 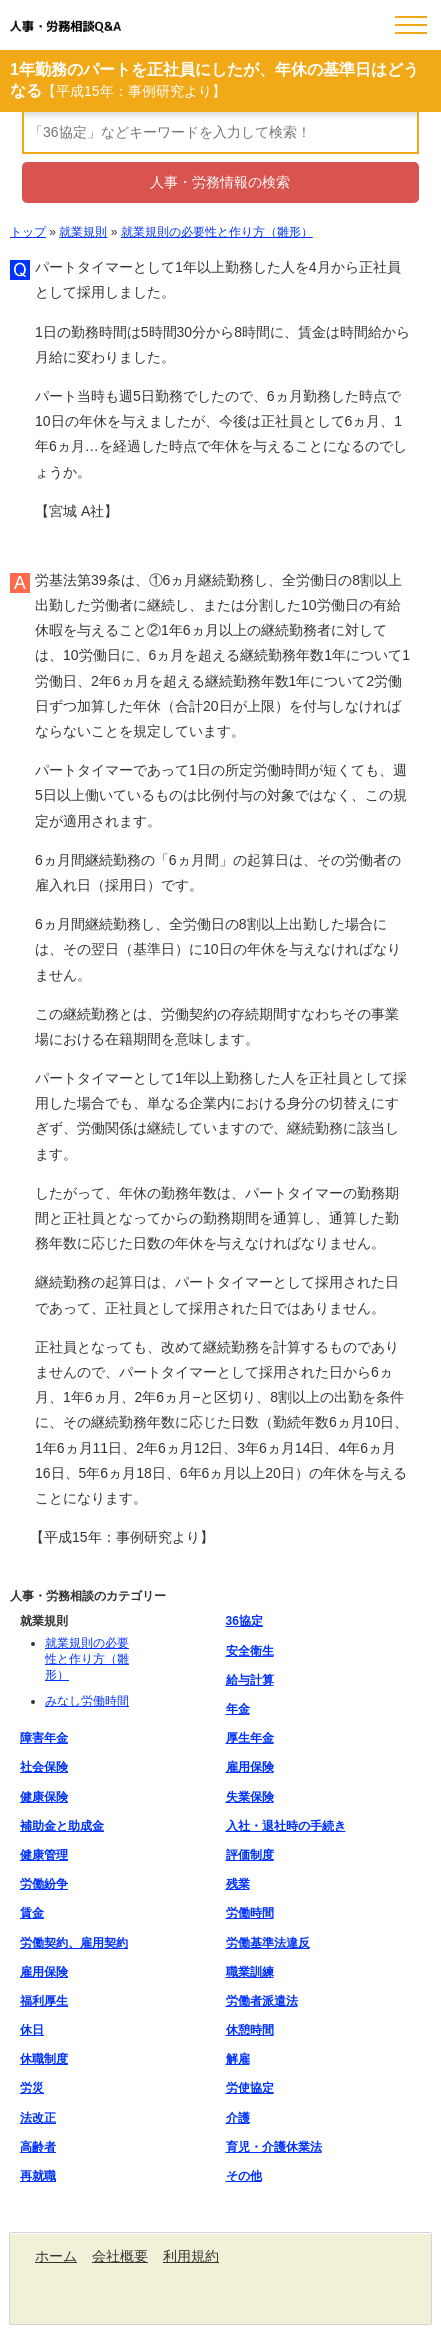 I want to click on 安全衛生, so click(x=250, y=1651).